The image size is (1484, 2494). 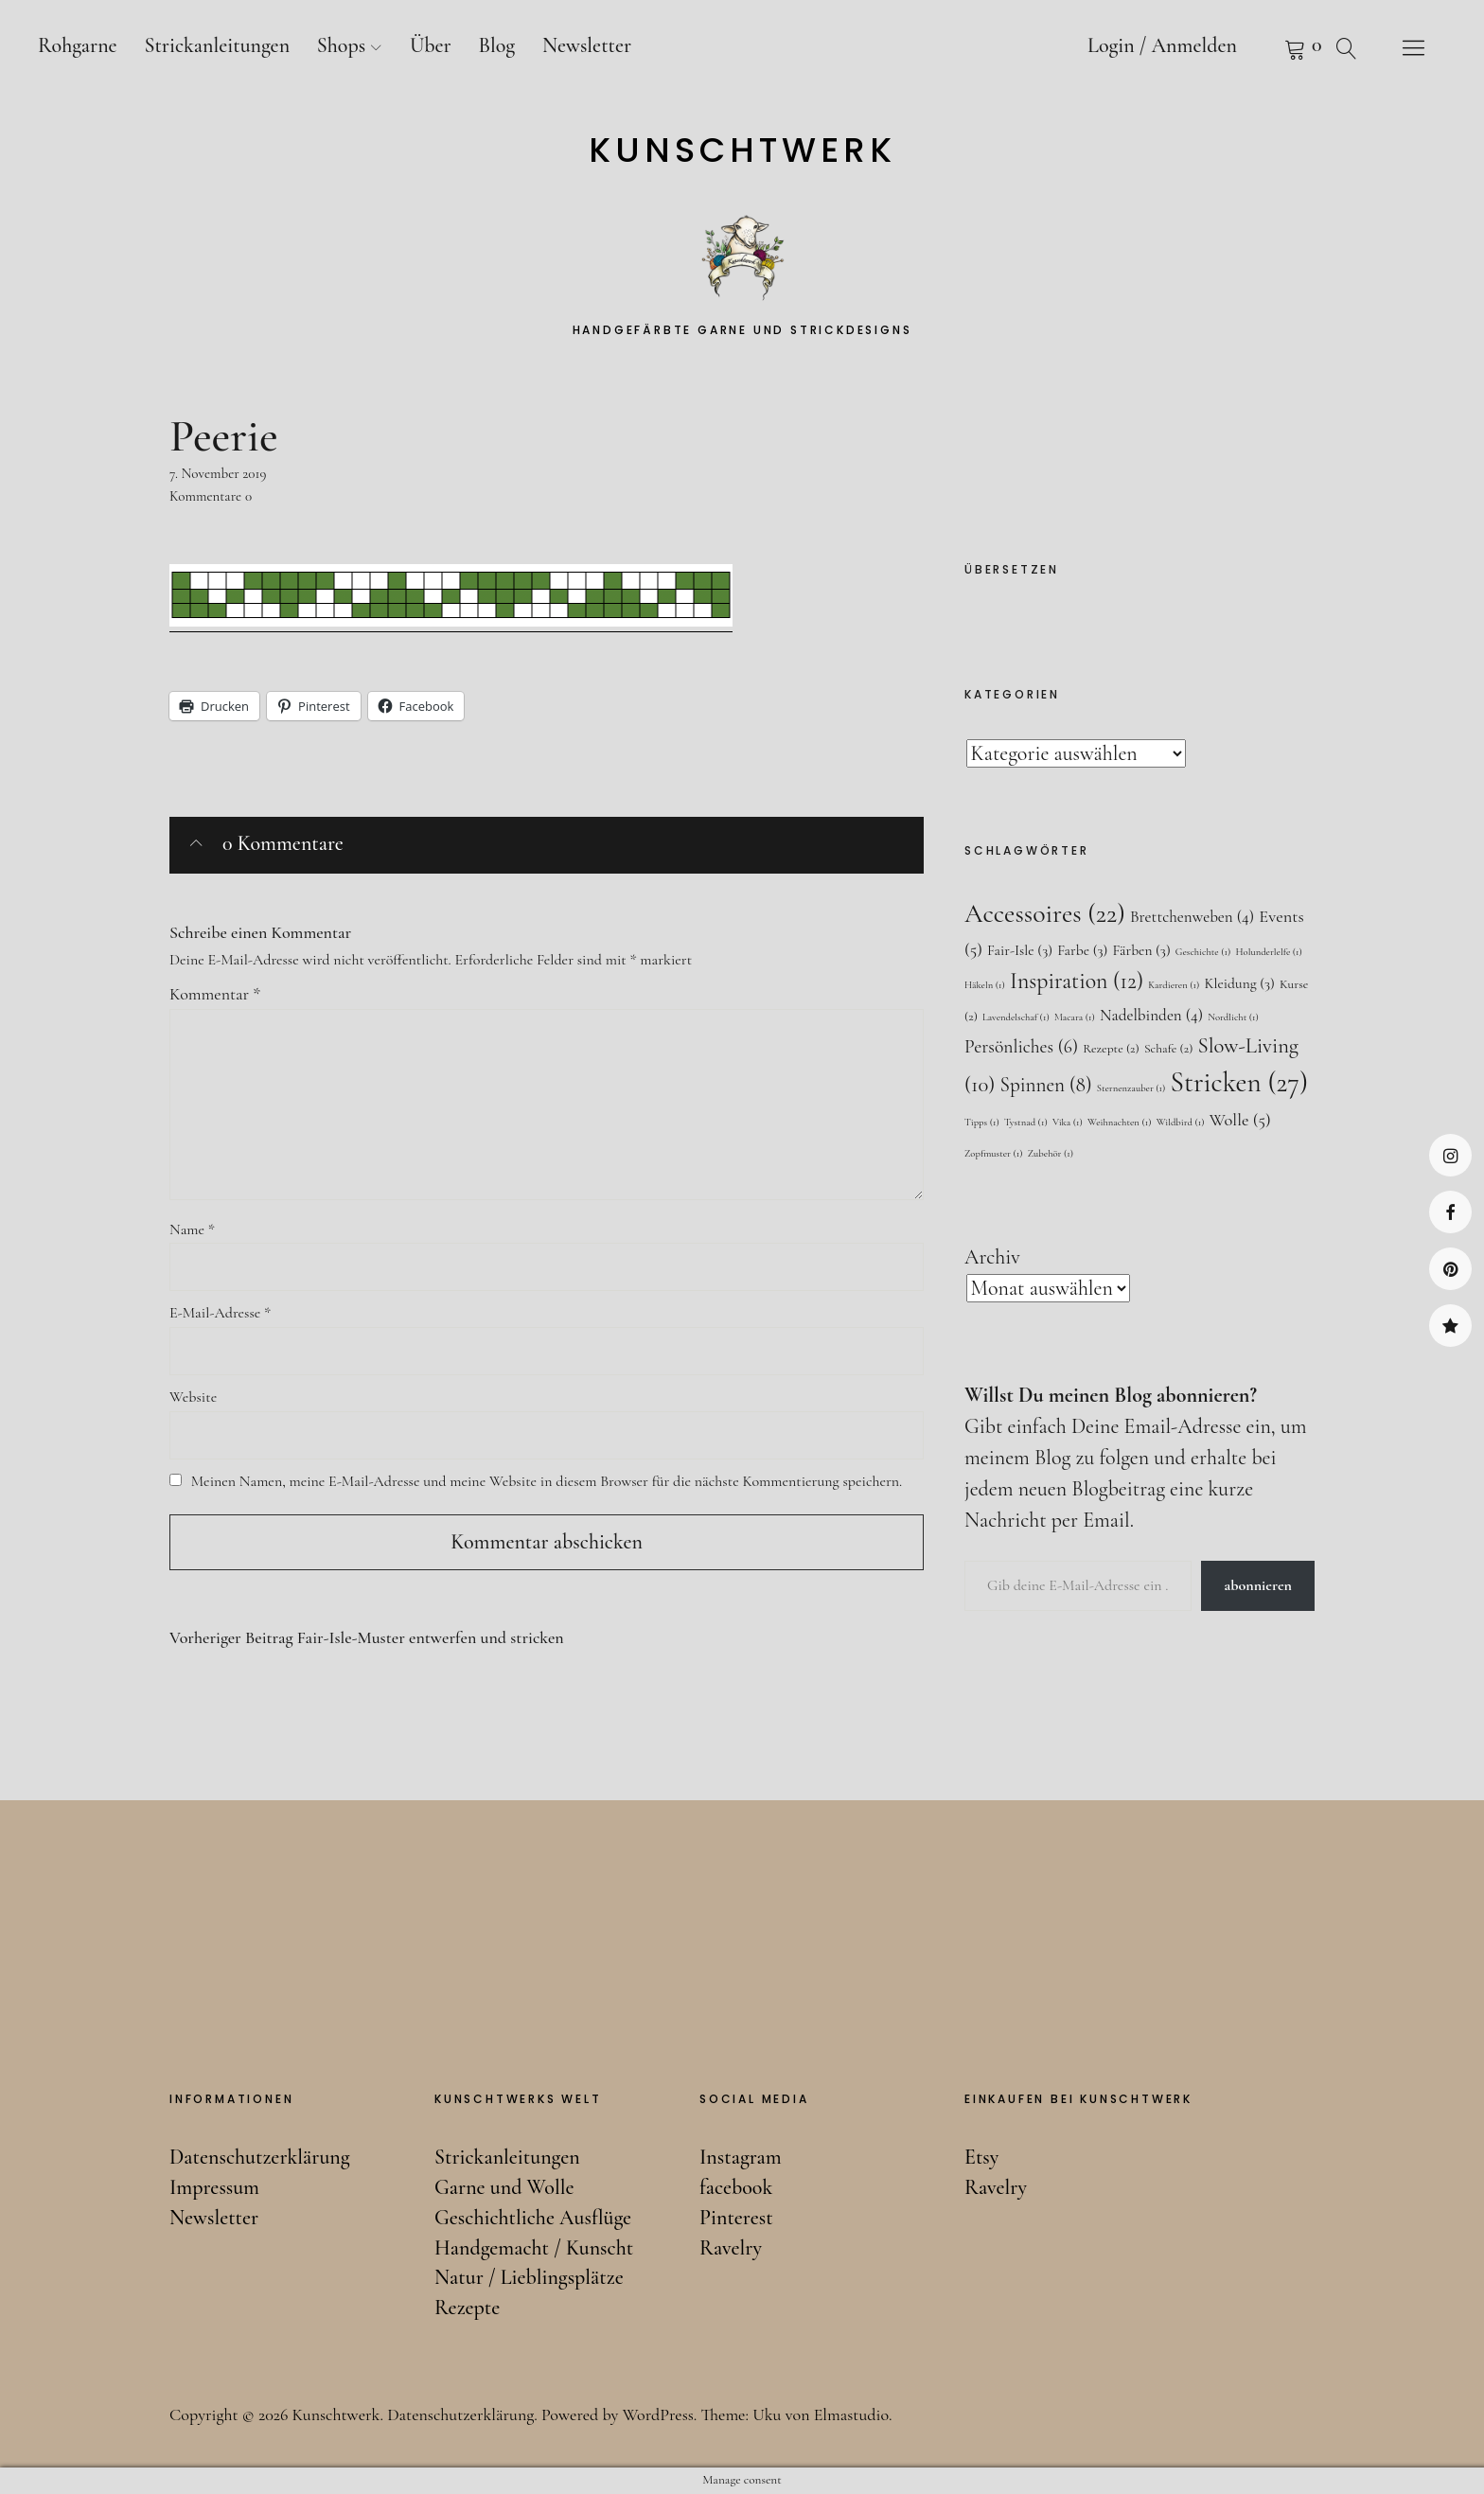 What do you see at coordinates (1016, 1017) in the screenshot?
I see `Lavendelschaf [Lavendelschaf (1 Eintrag)]` at bounding box center [1016, 1017].